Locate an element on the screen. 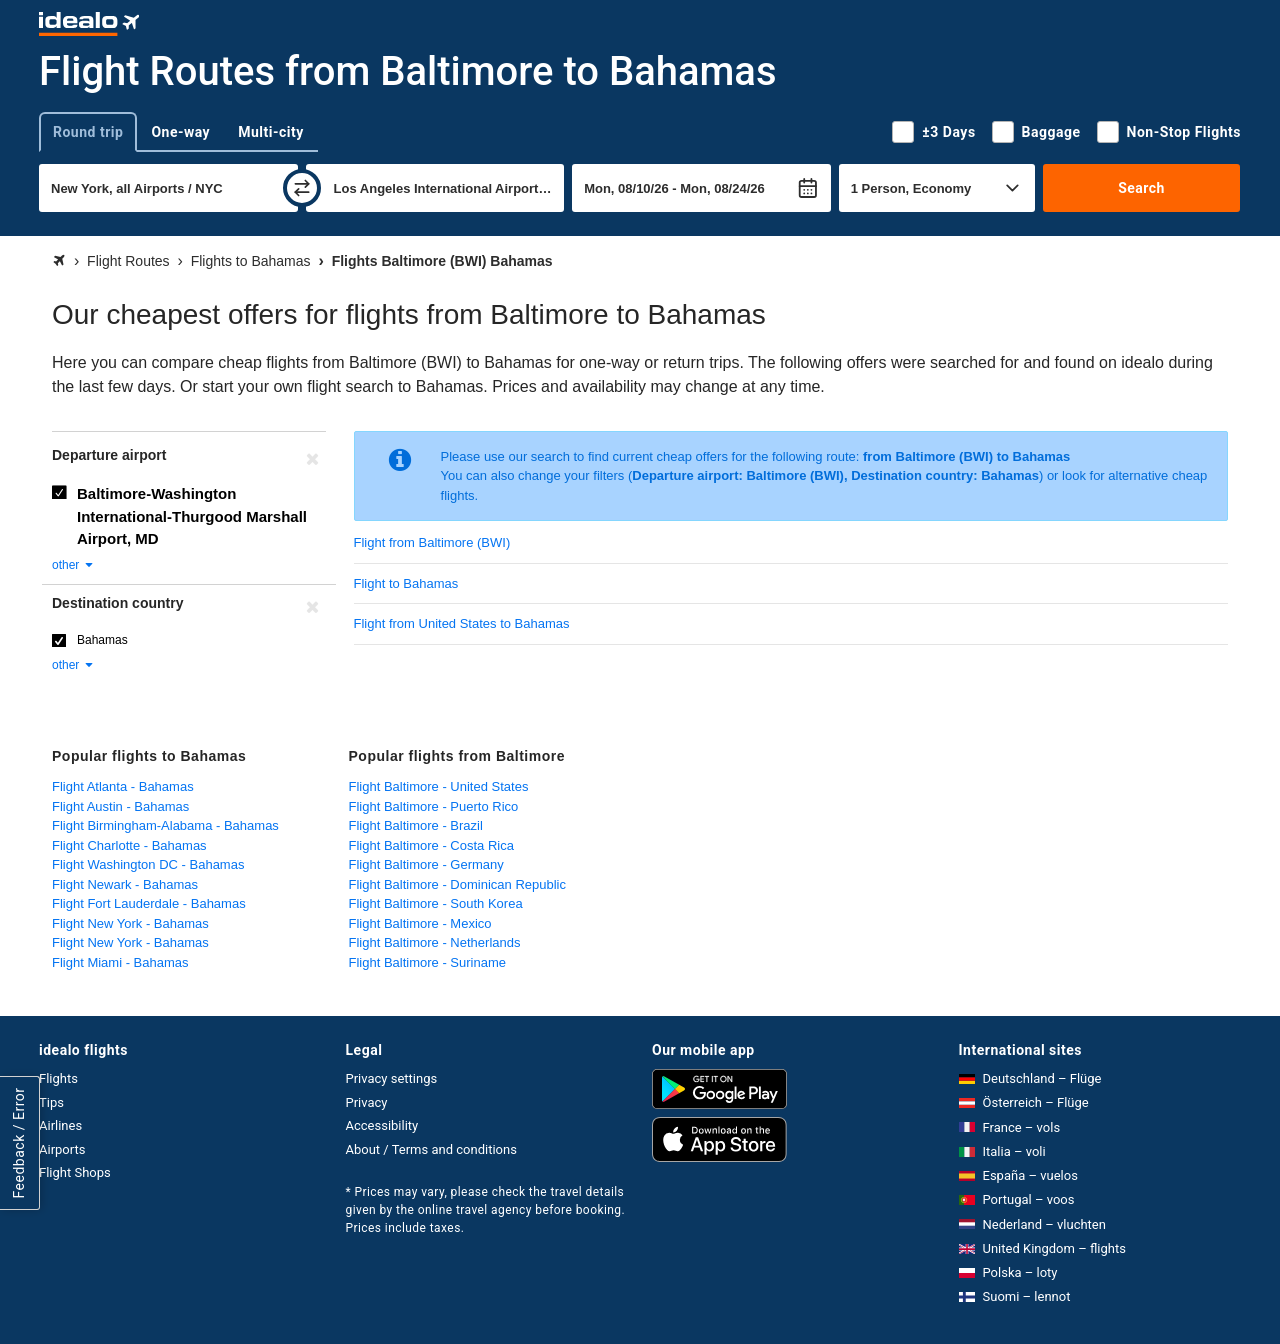 This screenshot has width=1280, height=1344. Flight Washington DC - Bahamas is located at coordinates (148, 864).